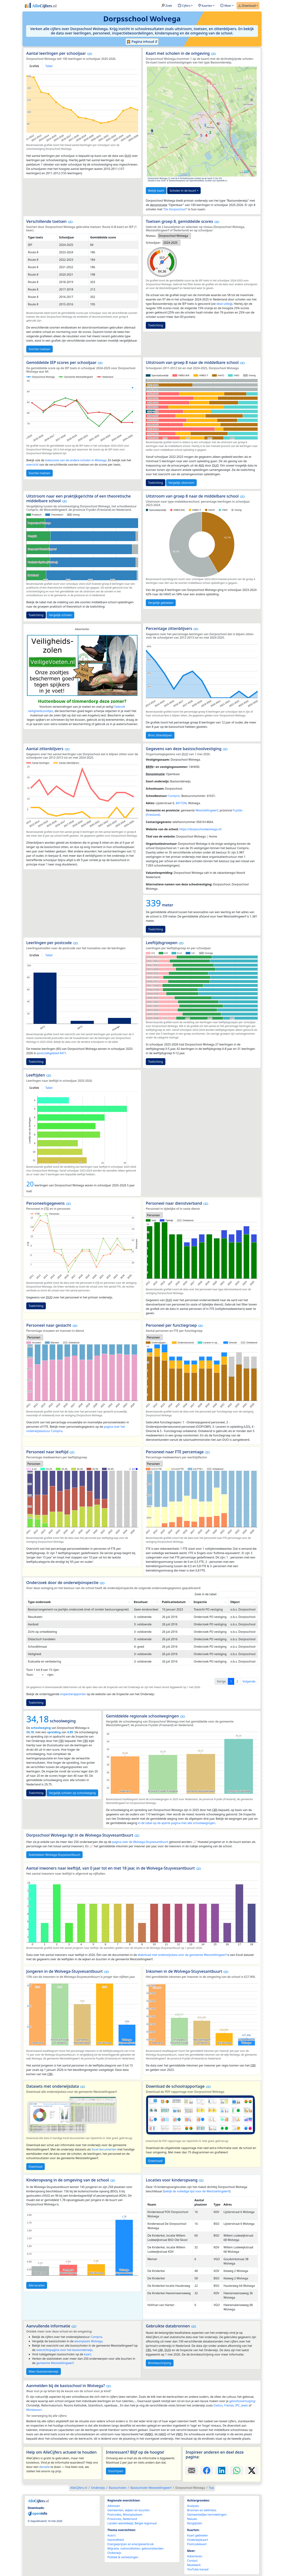 The image size is (284, 2576). Describe the element at coordinates (32, 465) in the screenshot. I see `overzicht` at that location.